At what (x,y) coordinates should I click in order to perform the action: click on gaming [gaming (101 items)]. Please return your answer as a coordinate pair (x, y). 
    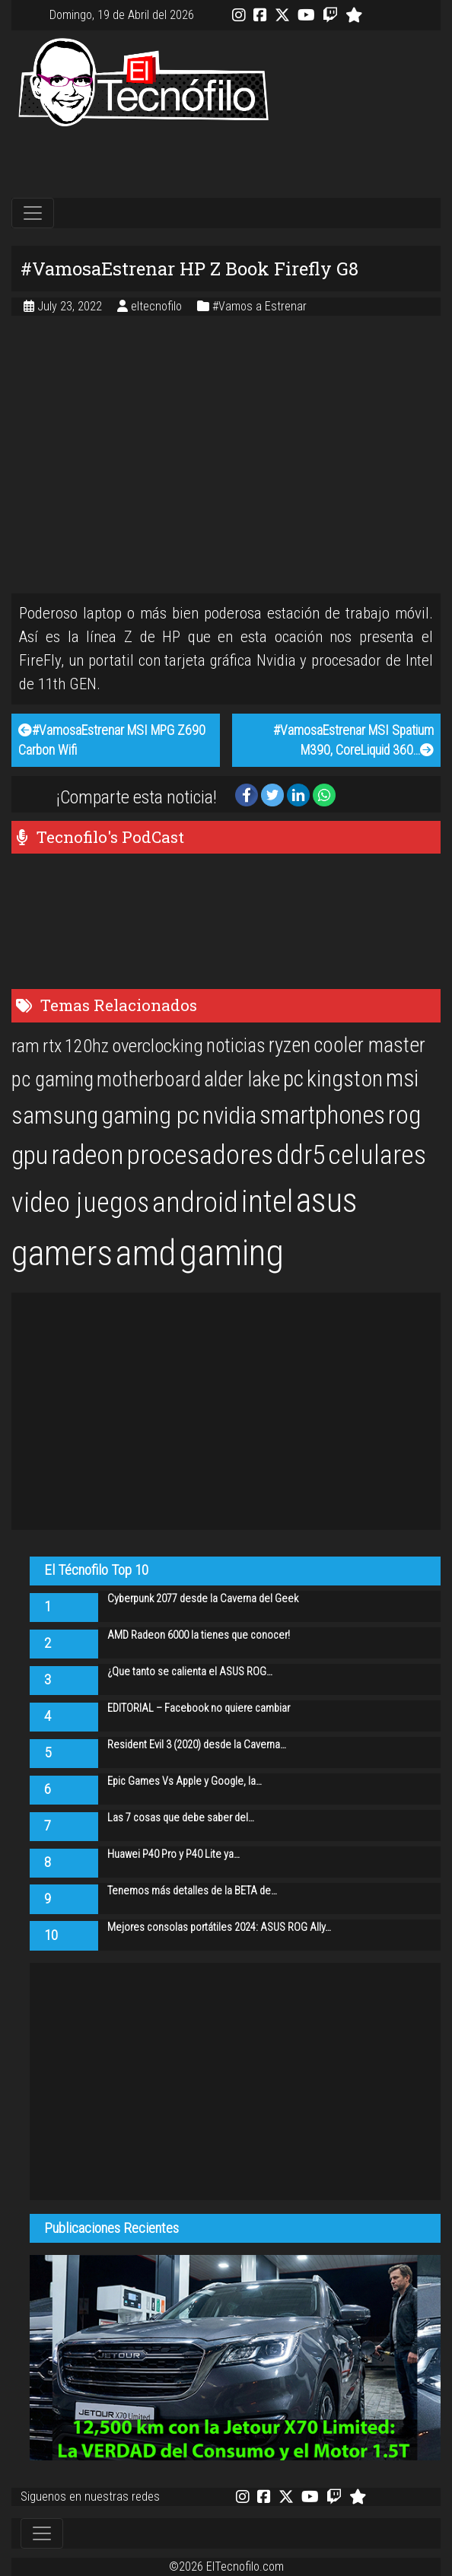
    Looking at the image, I should click on (231, 1252).